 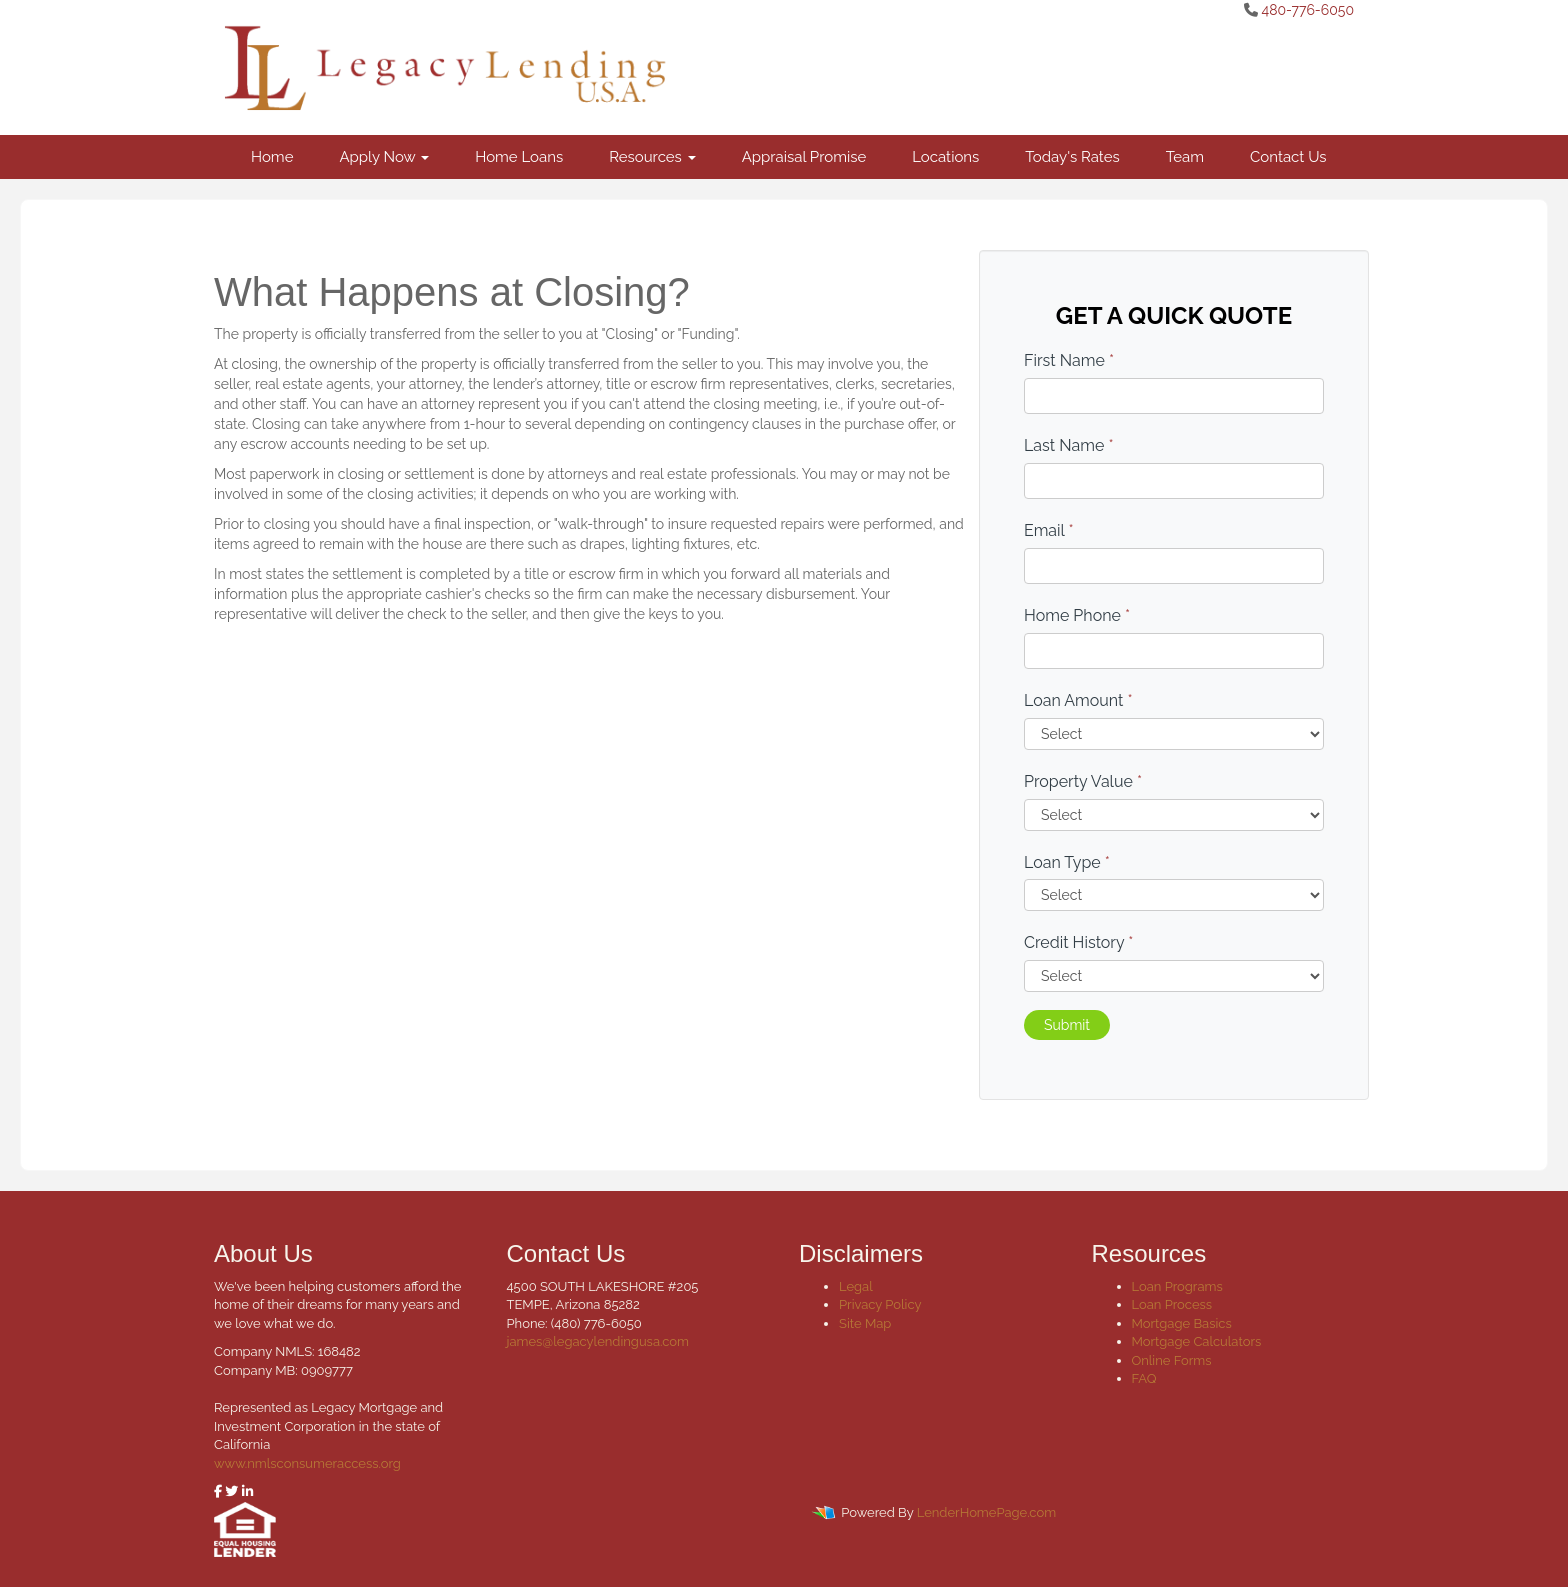 I want to click on Mortgage Calculators, so click(x=1197, y=1341).